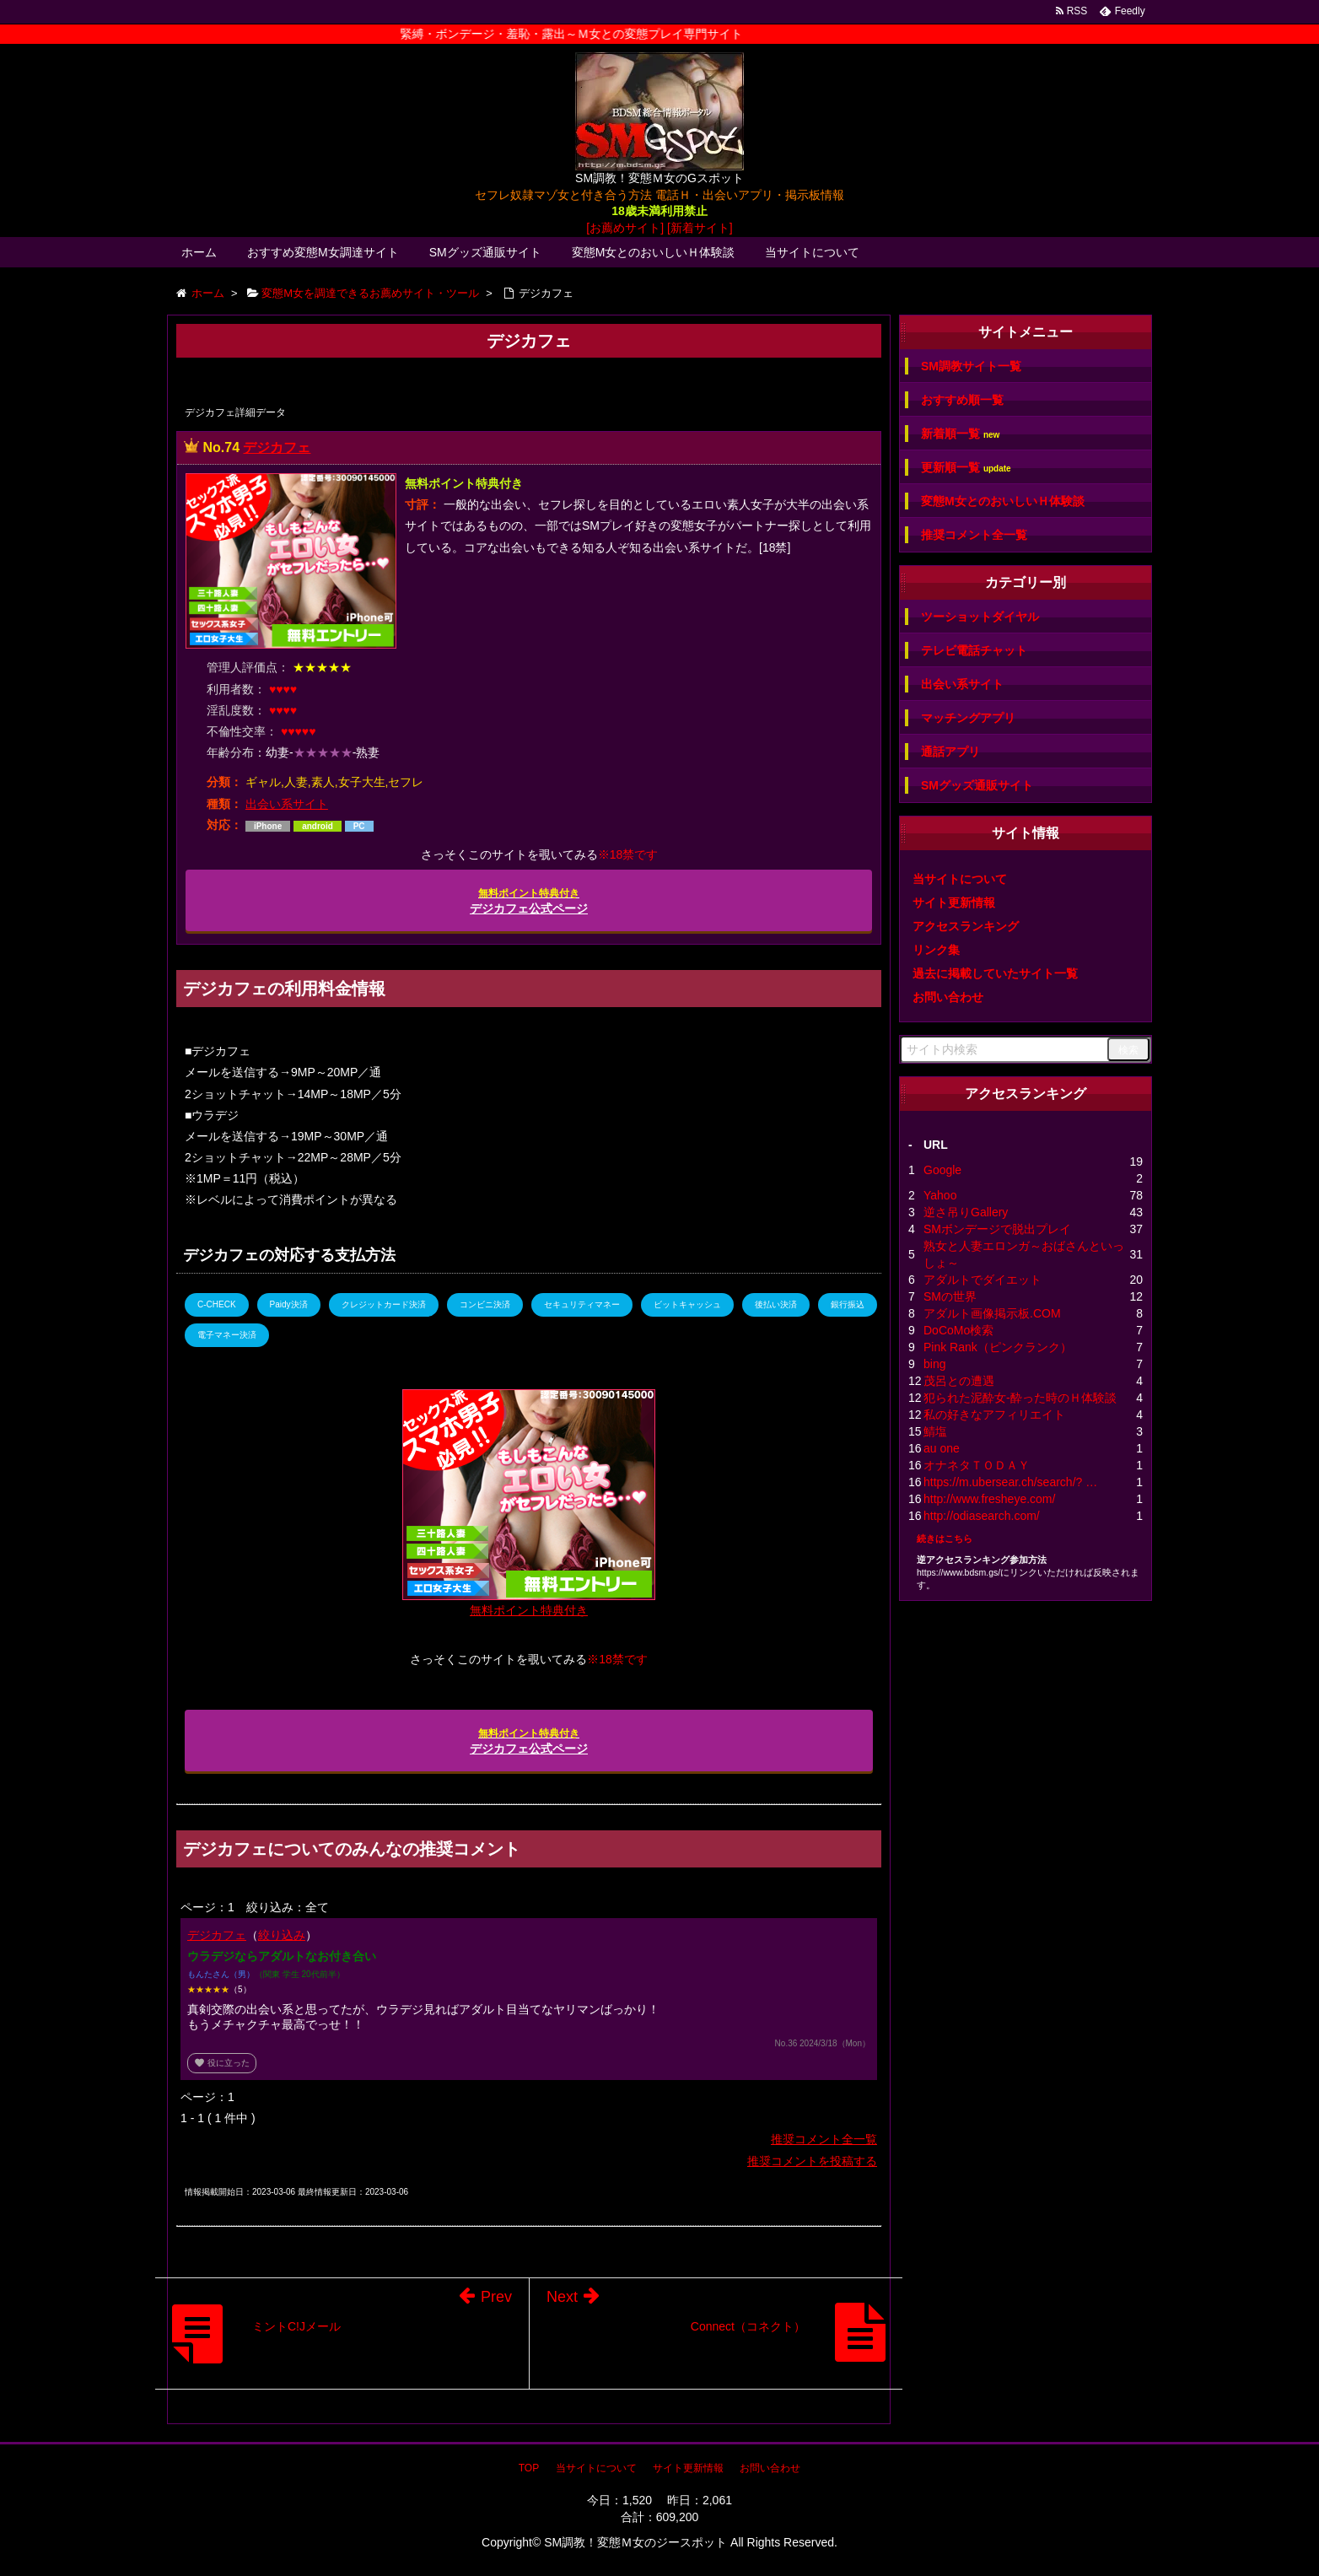  What do you see at coordinates (384, 1304) in the screenshot?
I see `クレジットカード決済` at bounding box center [384, 1304].